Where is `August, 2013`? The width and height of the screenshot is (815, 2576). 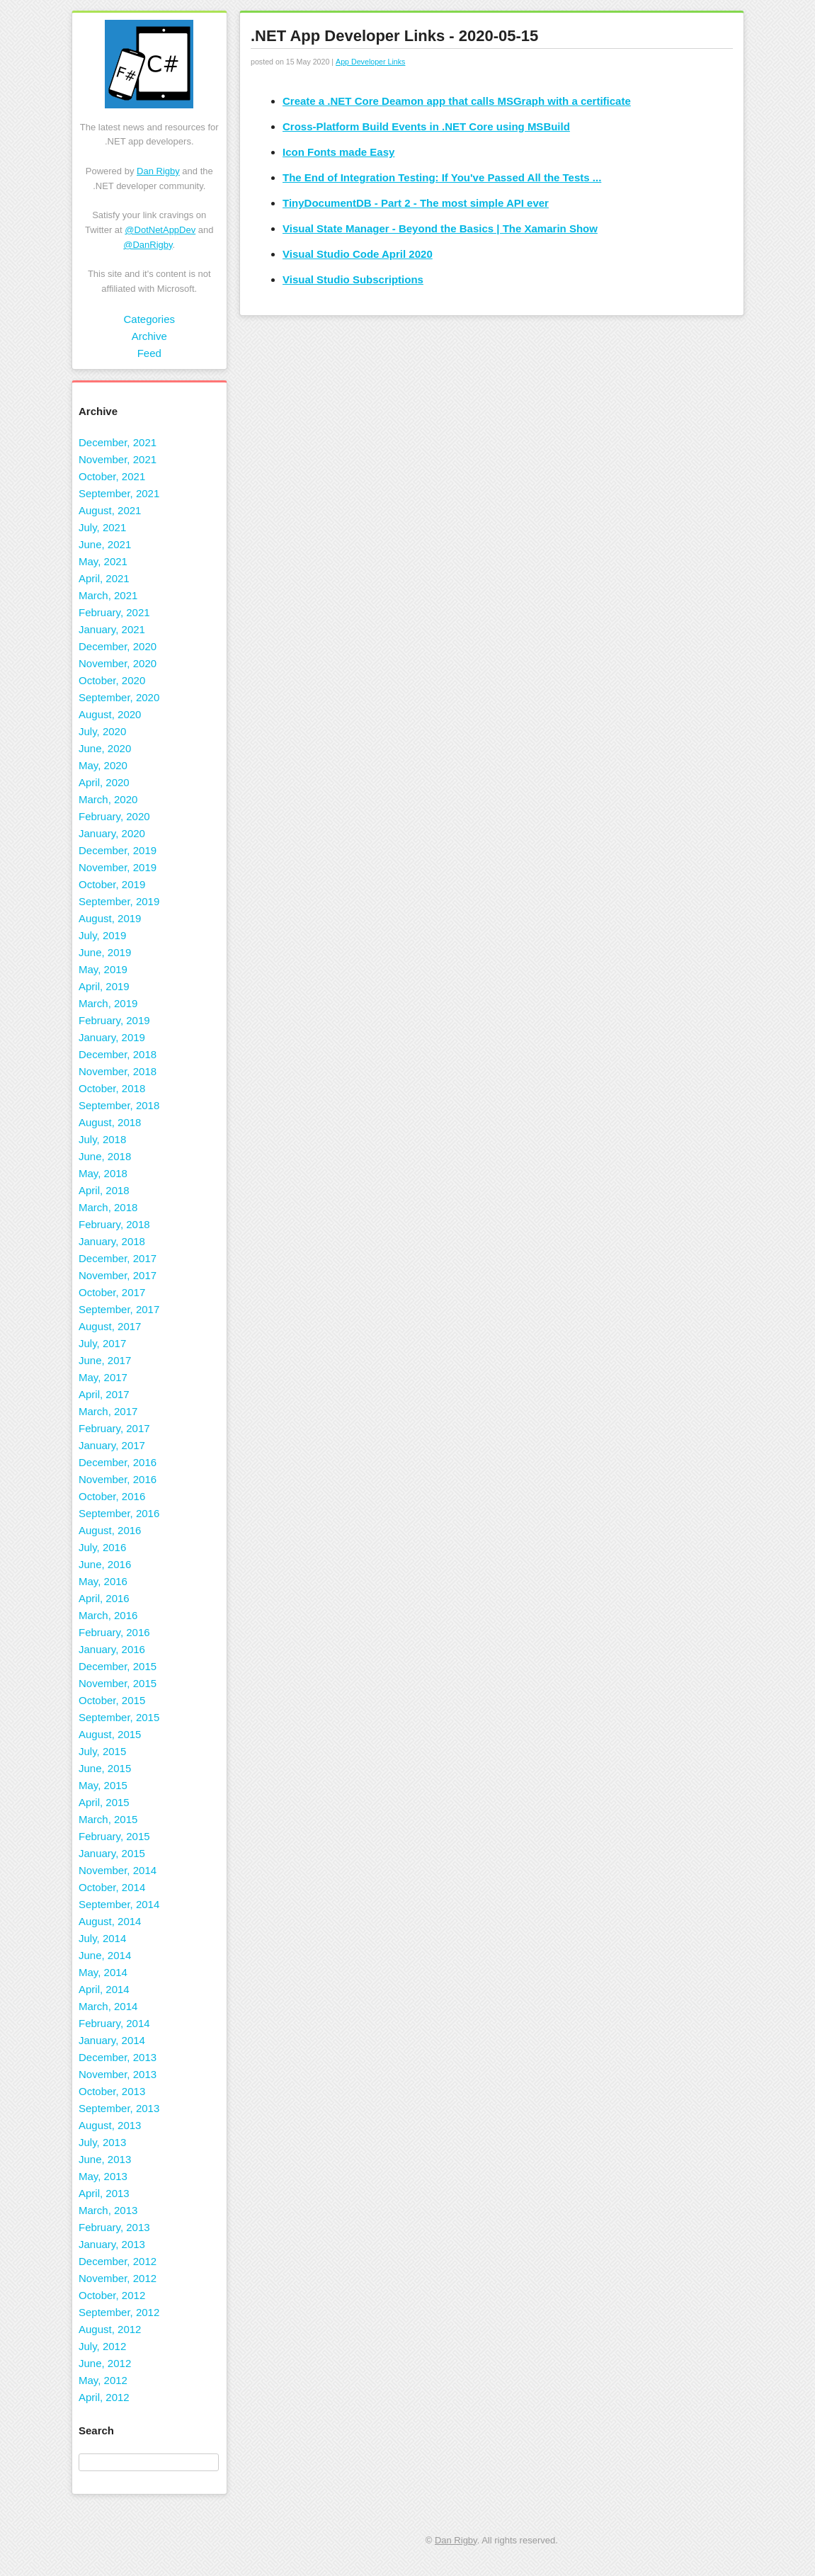 August, 2013 is located at coordinates (110, 2125).